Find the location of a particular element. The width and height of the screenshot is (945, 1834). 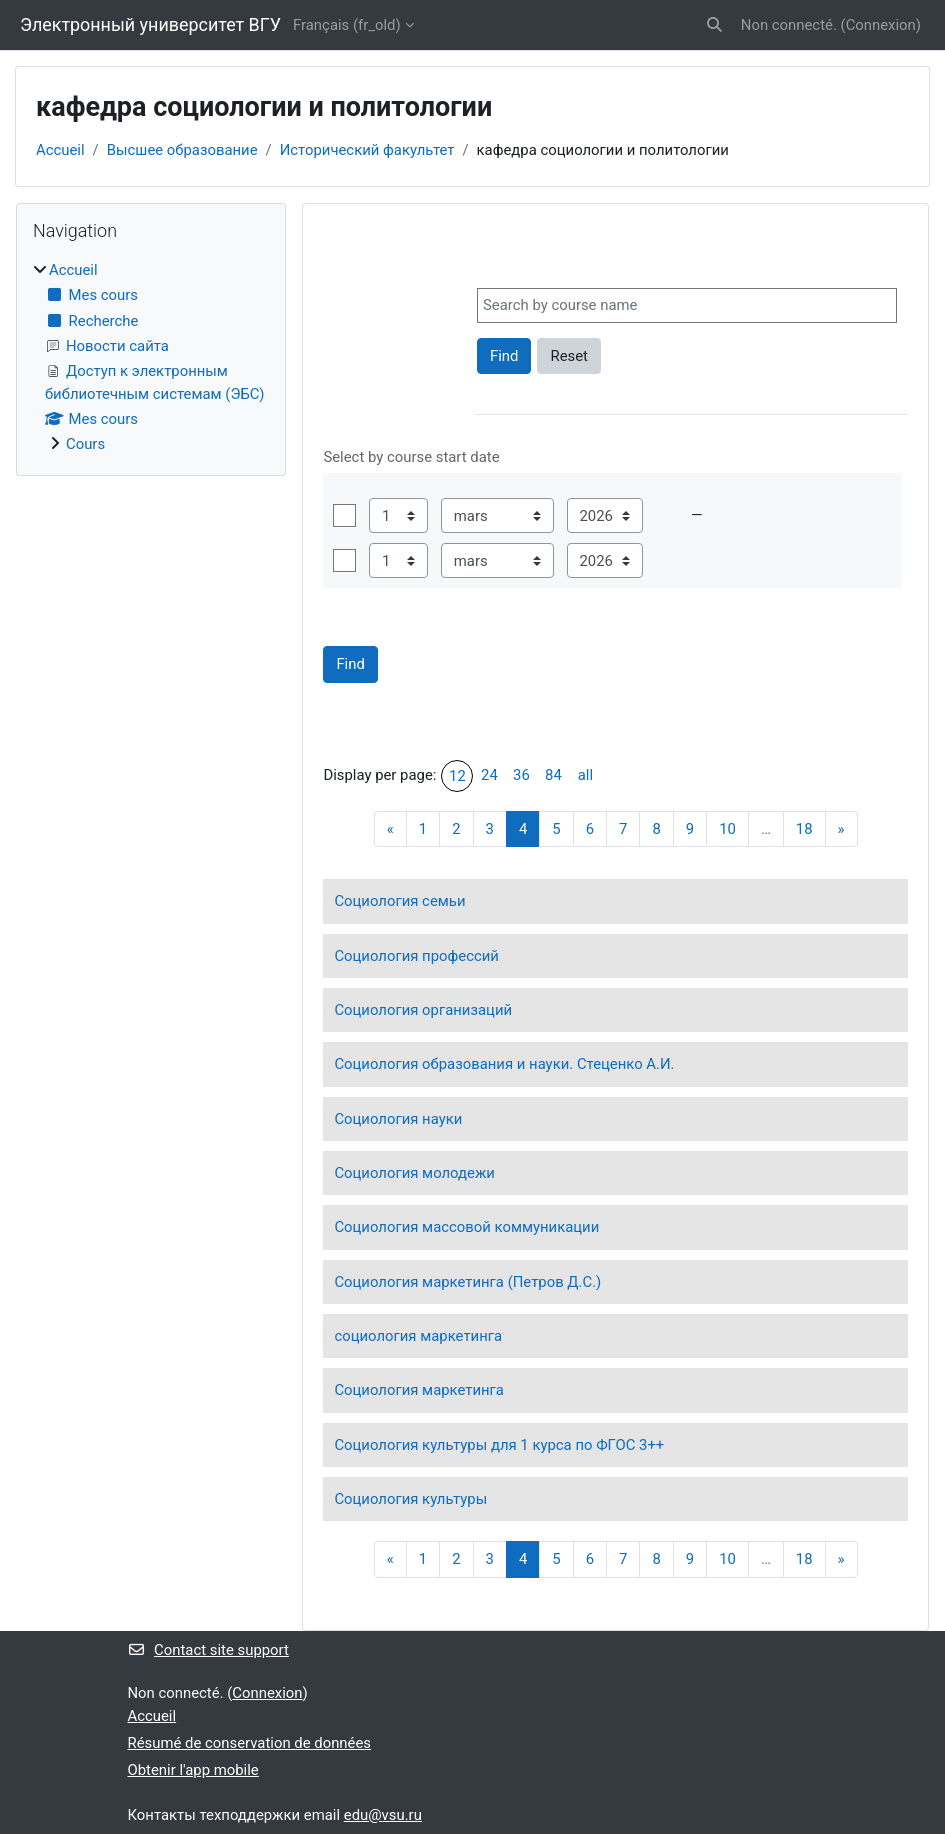

Социология молодежи is located at coordinates (414, 1173).